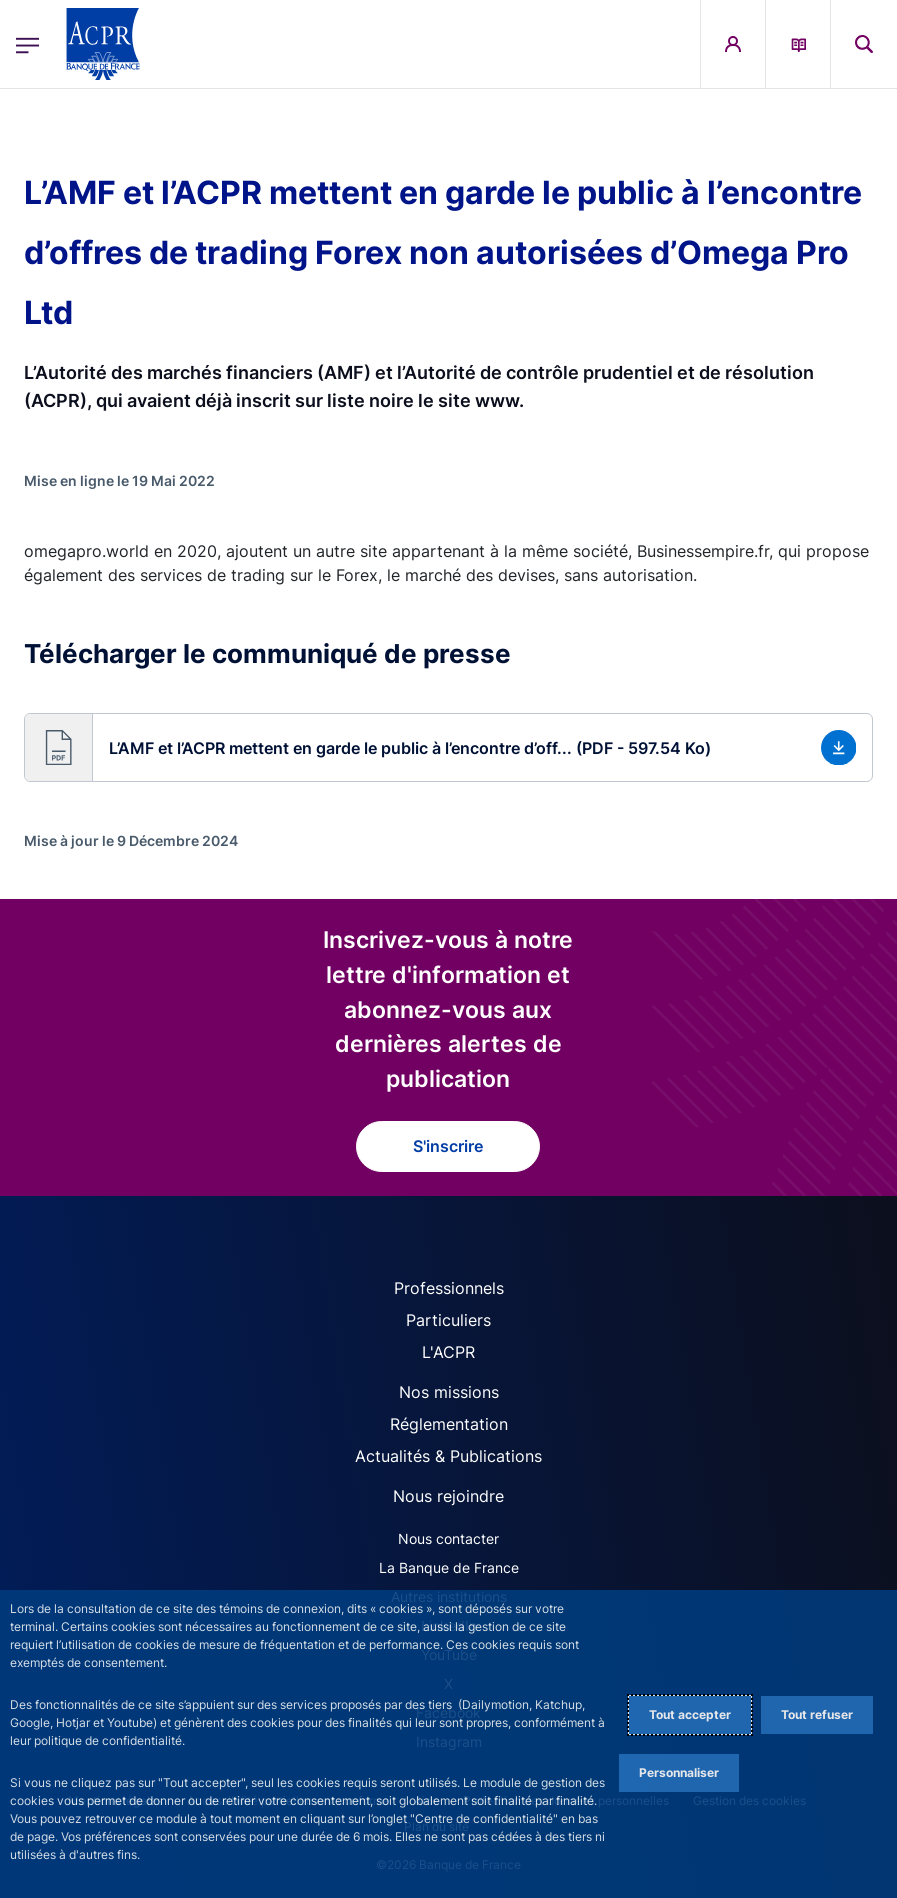 This screenshot has height=1898, width=897. I want to click on La Banque de France, so click(449, 1567).